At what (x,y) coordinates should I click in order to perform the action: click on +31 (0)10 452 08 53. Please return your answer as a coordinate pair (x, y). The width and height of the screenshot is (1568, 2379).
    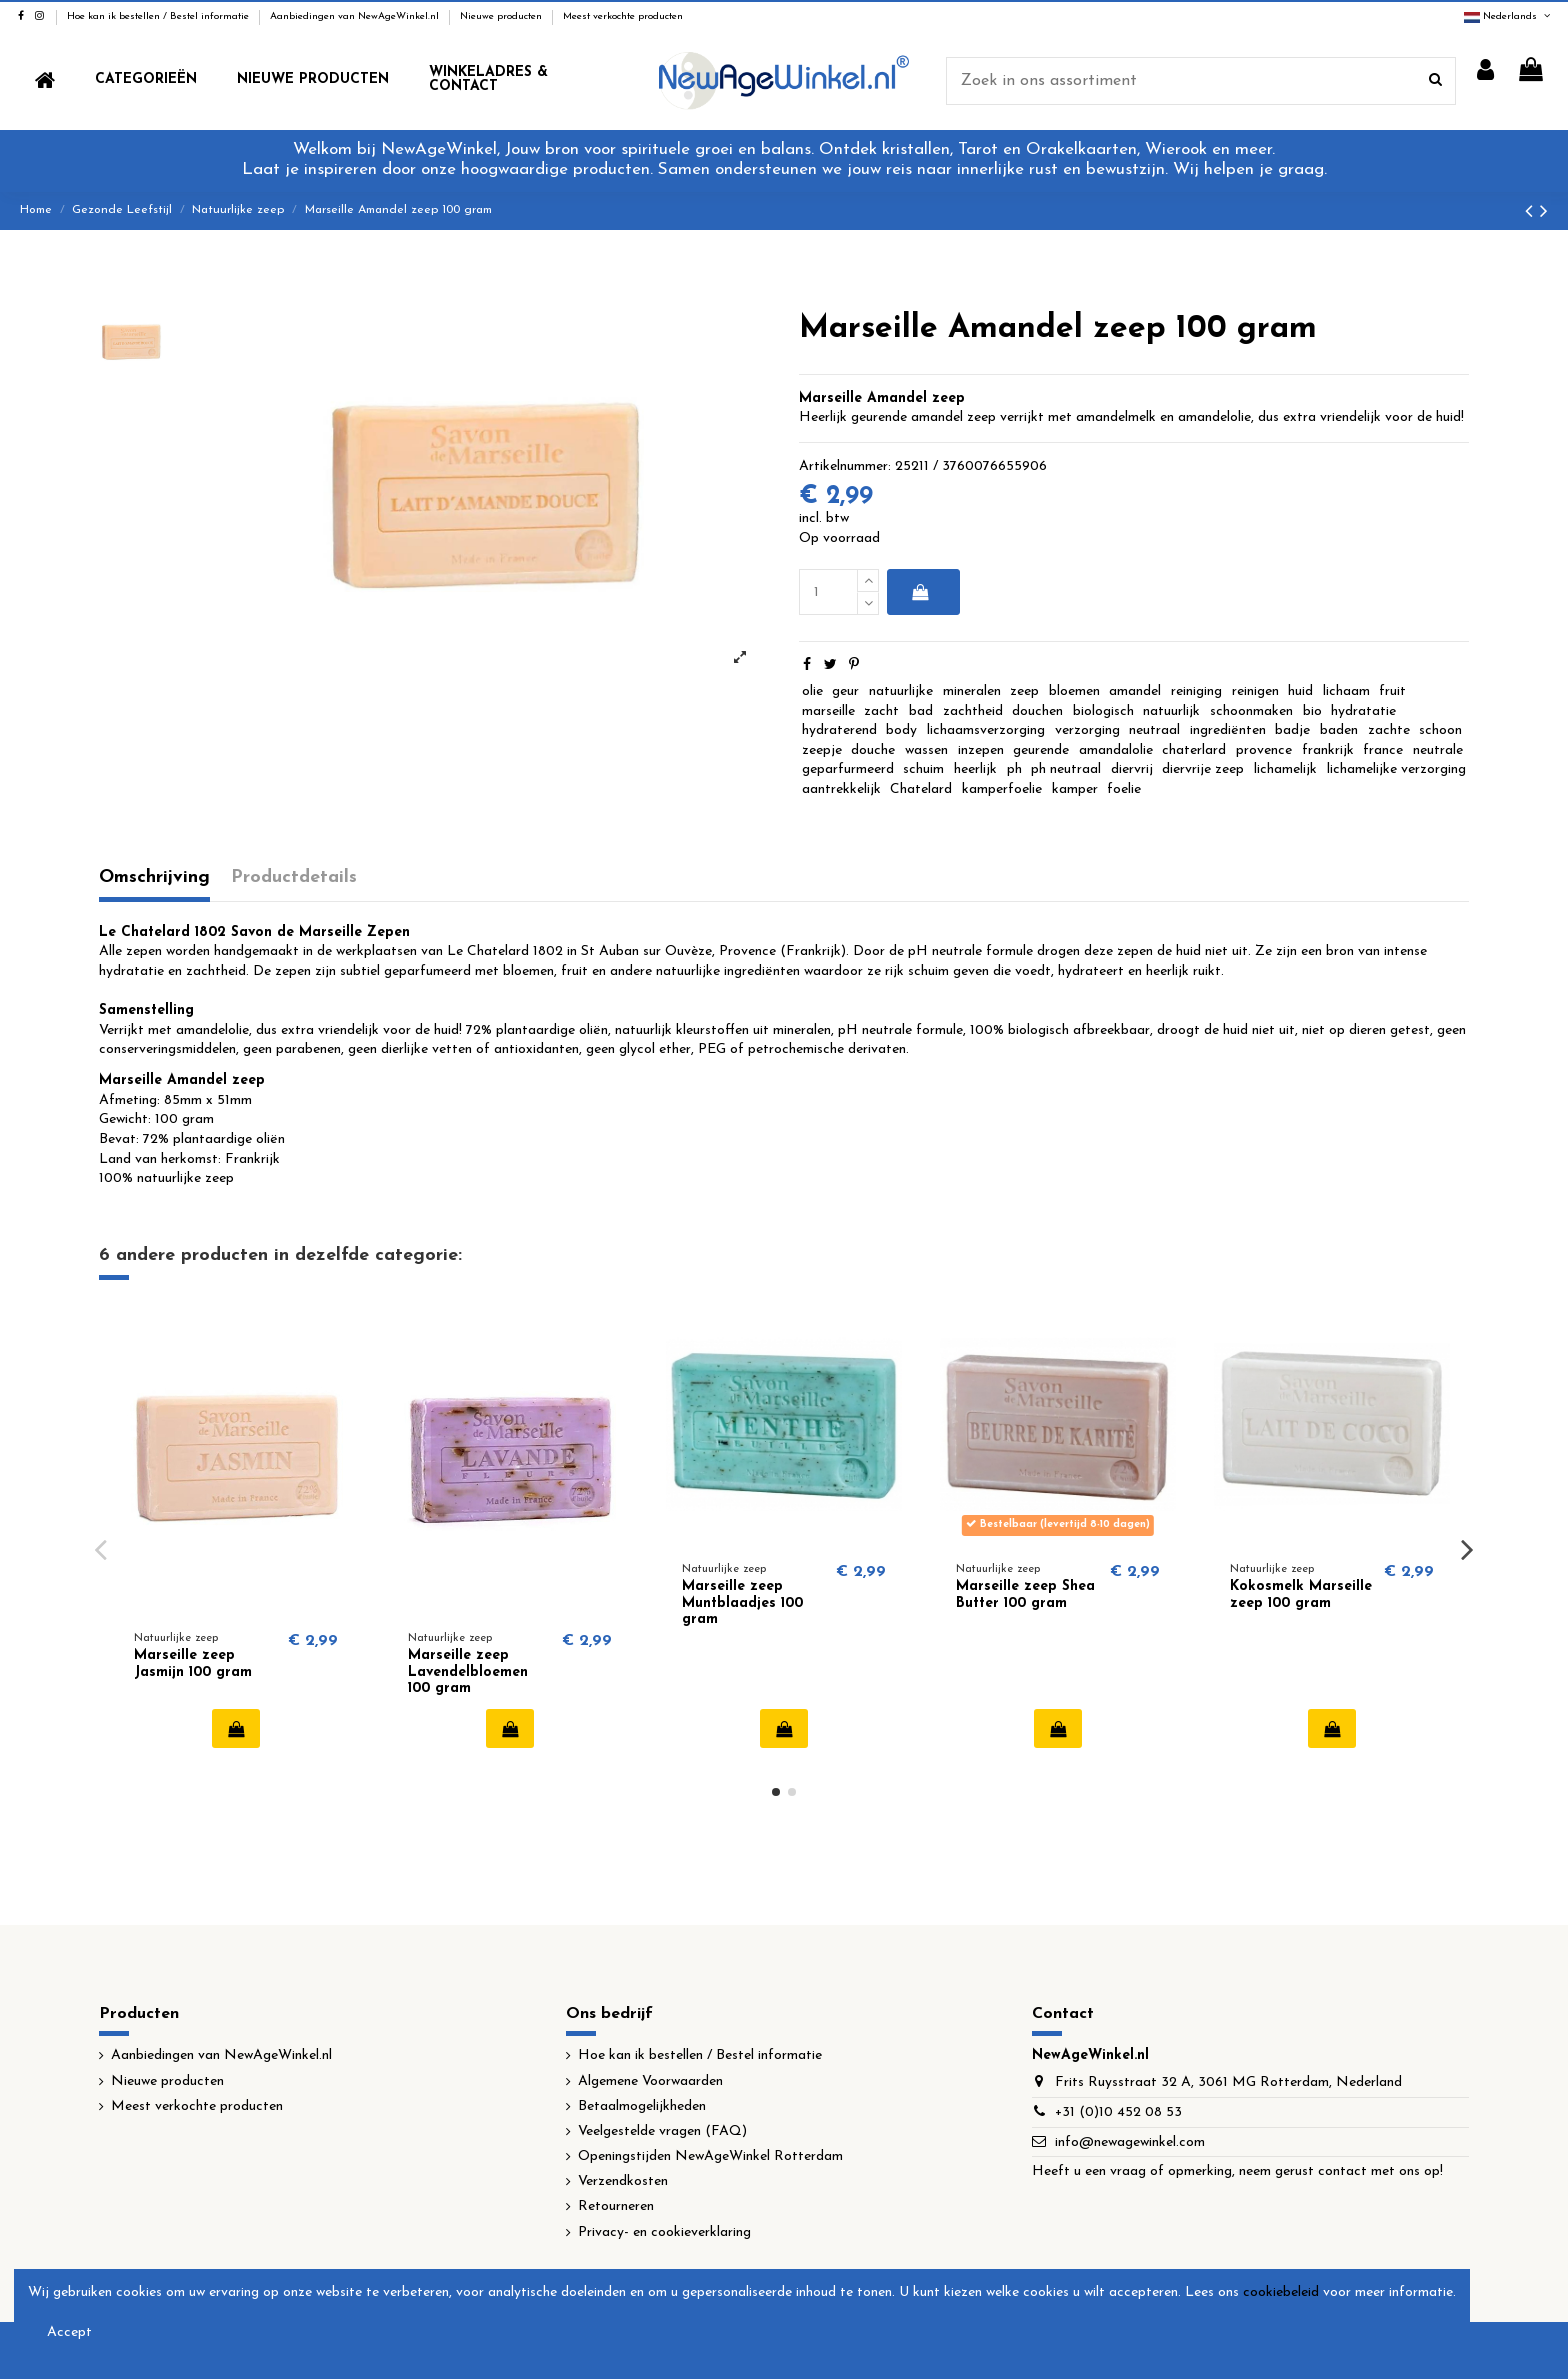
    Looking at the image, I should click on (1118, 2112).